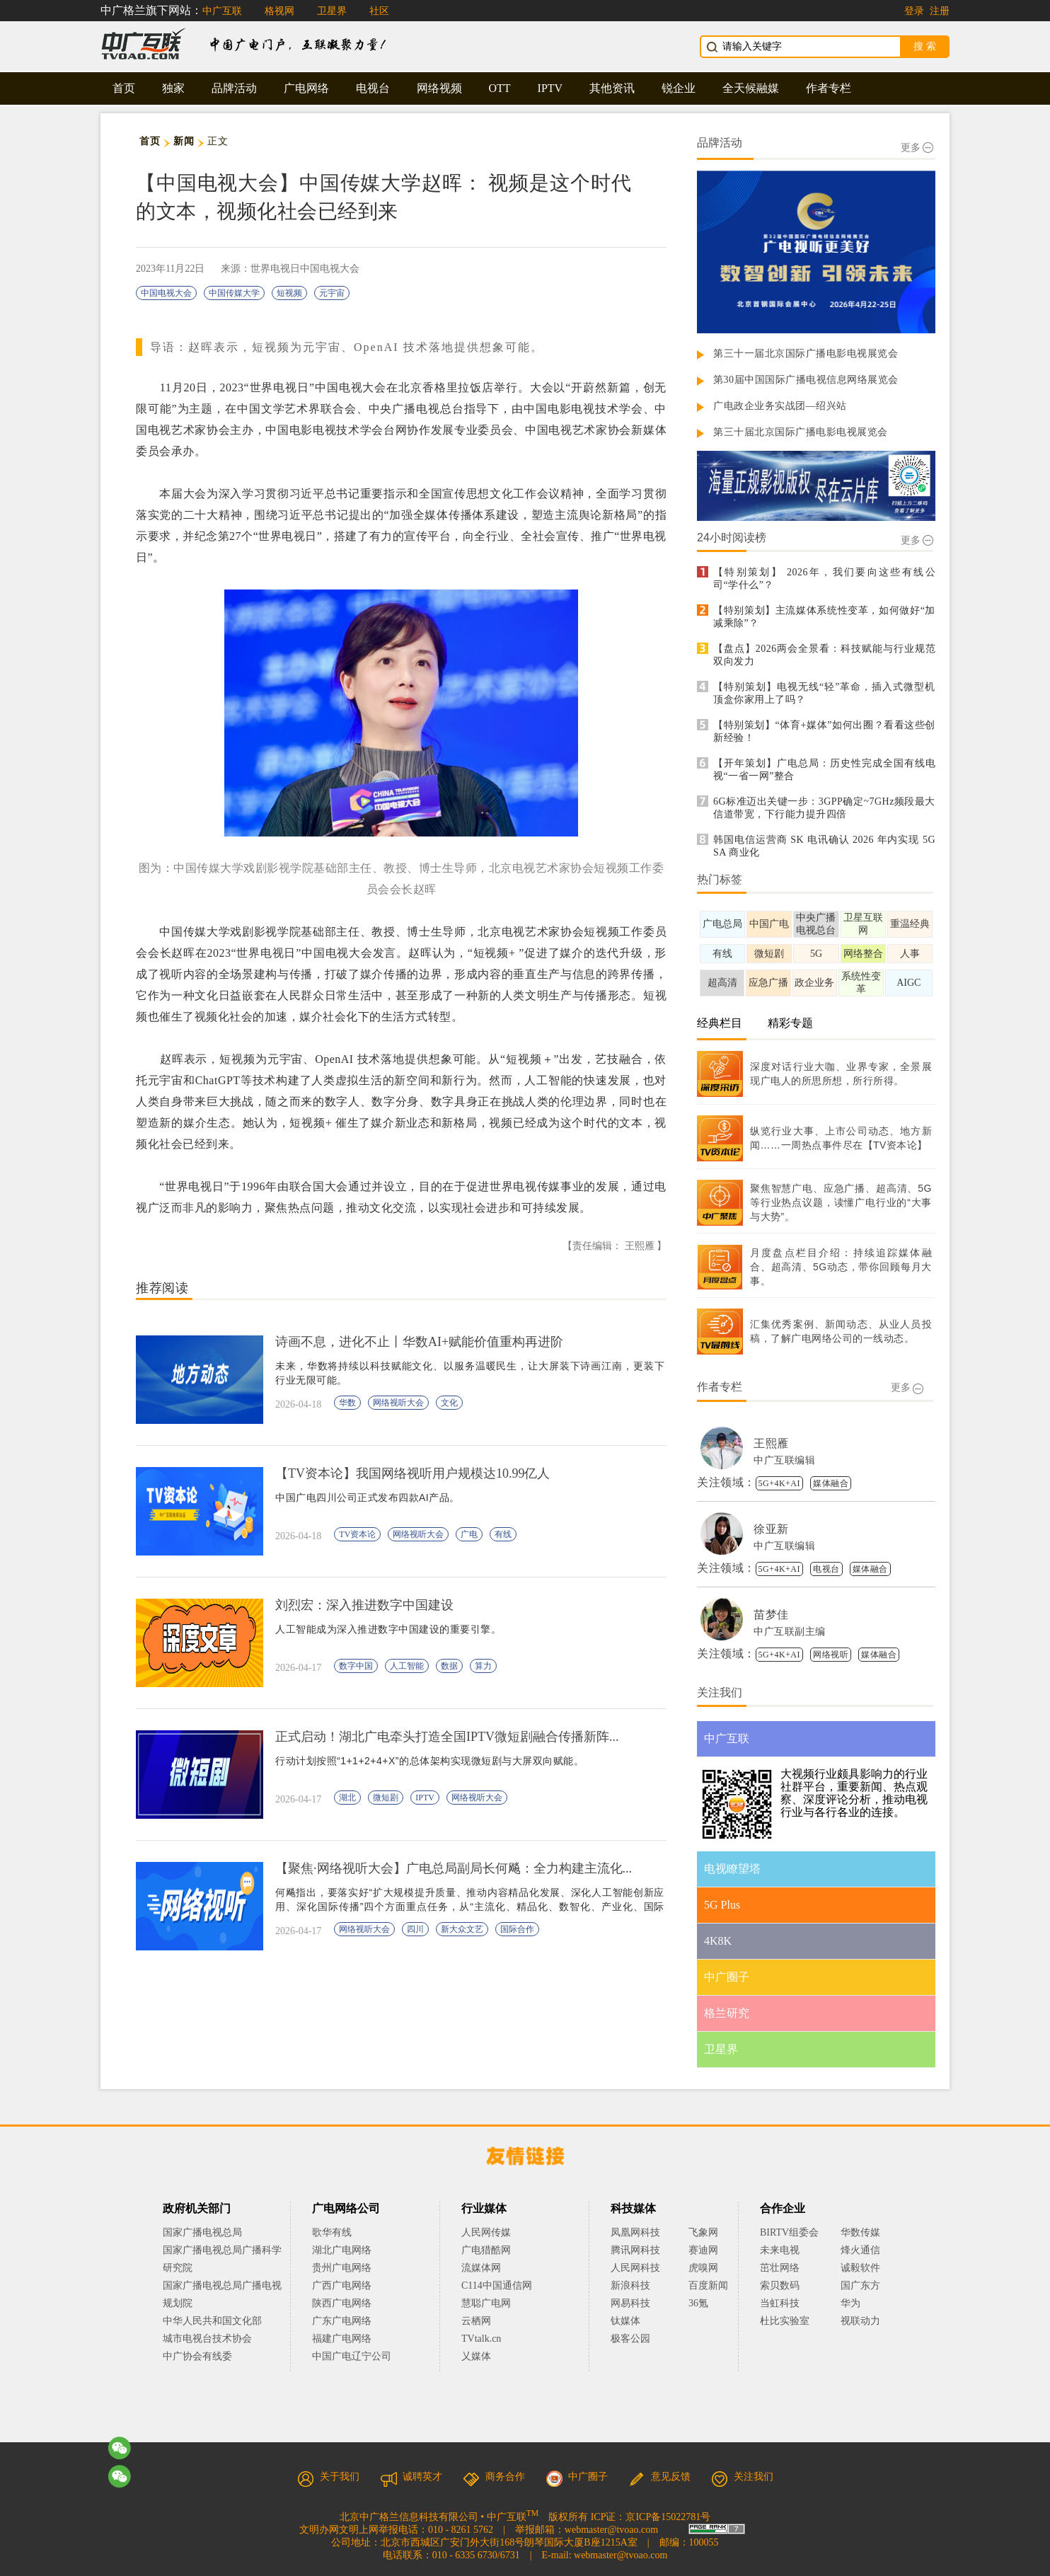 This screenshot has width=1050, height=2576. Describe the element at coordinates (407, 1666) in the screenshot. I see `人工智能` at that location.